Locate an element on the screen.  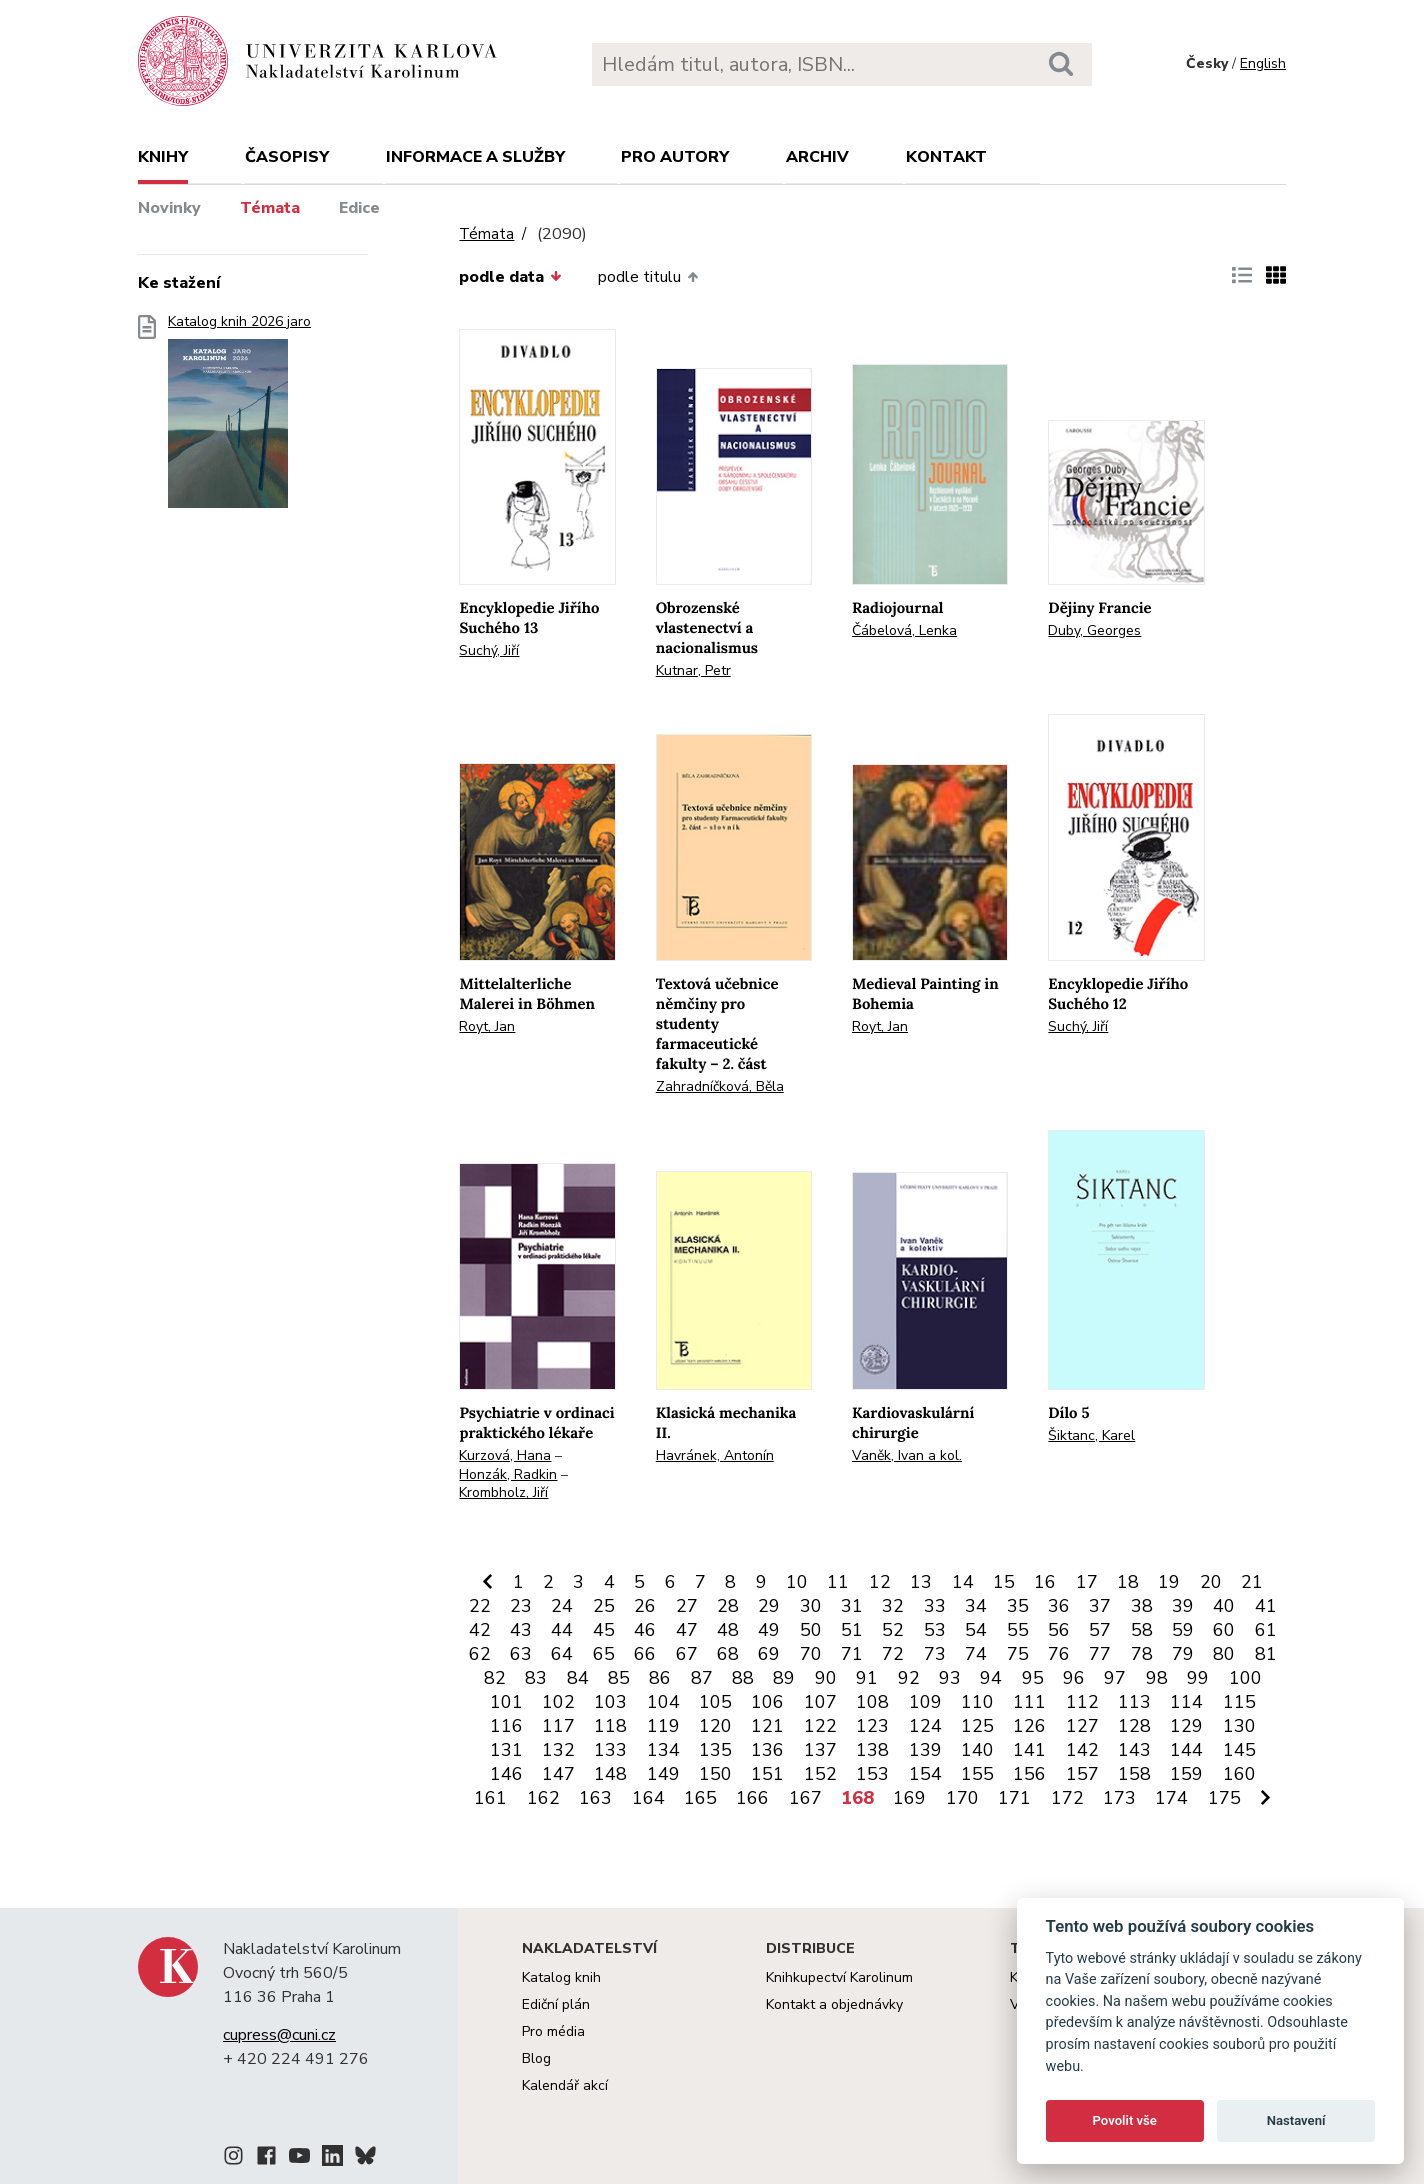
Zahradníčková, Běla is located at coordinates (720, 1086).